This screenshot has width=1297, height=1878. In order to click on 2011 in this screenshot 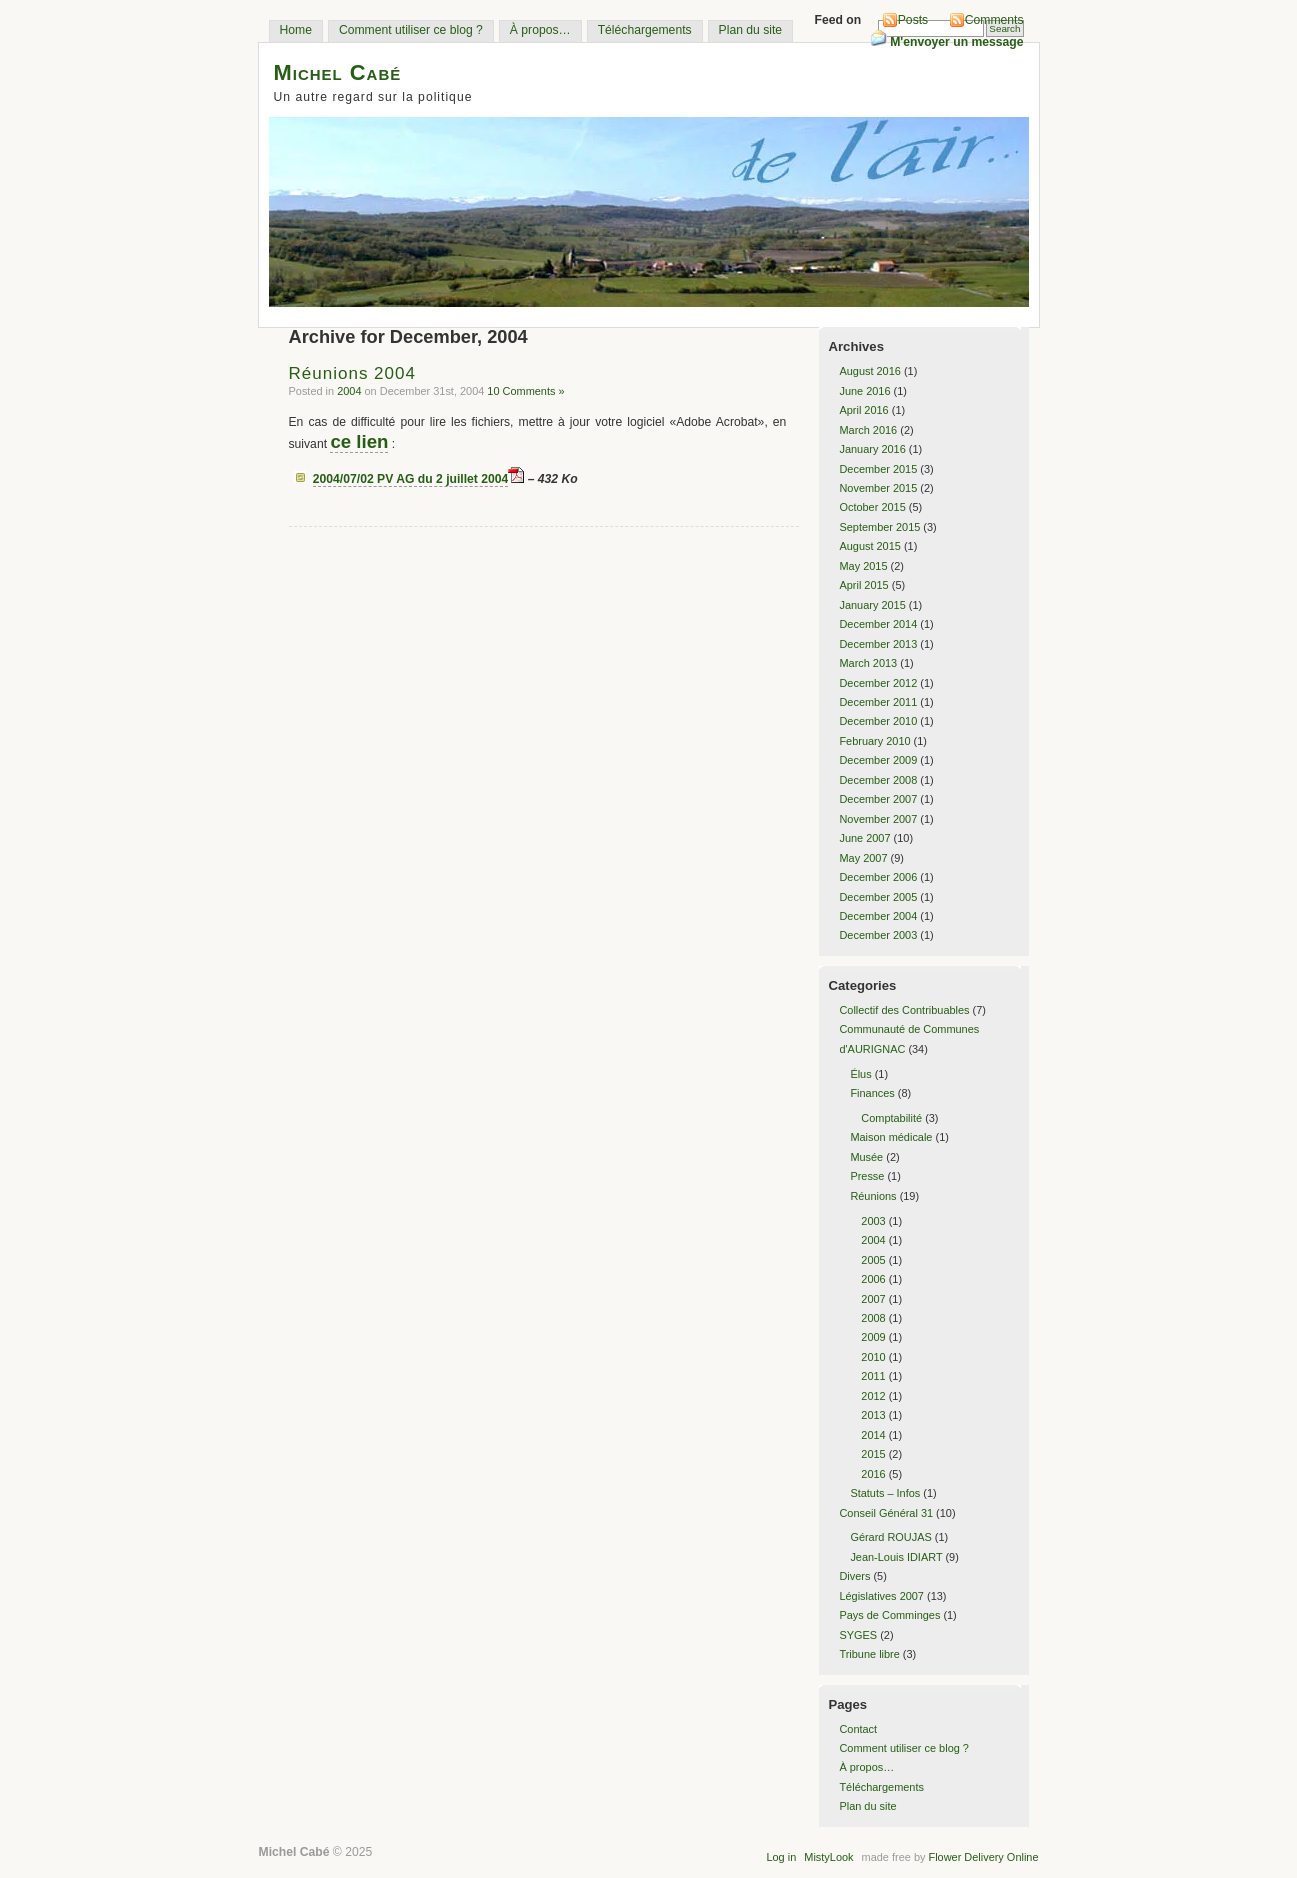, I will do `click(873, 1376)`.